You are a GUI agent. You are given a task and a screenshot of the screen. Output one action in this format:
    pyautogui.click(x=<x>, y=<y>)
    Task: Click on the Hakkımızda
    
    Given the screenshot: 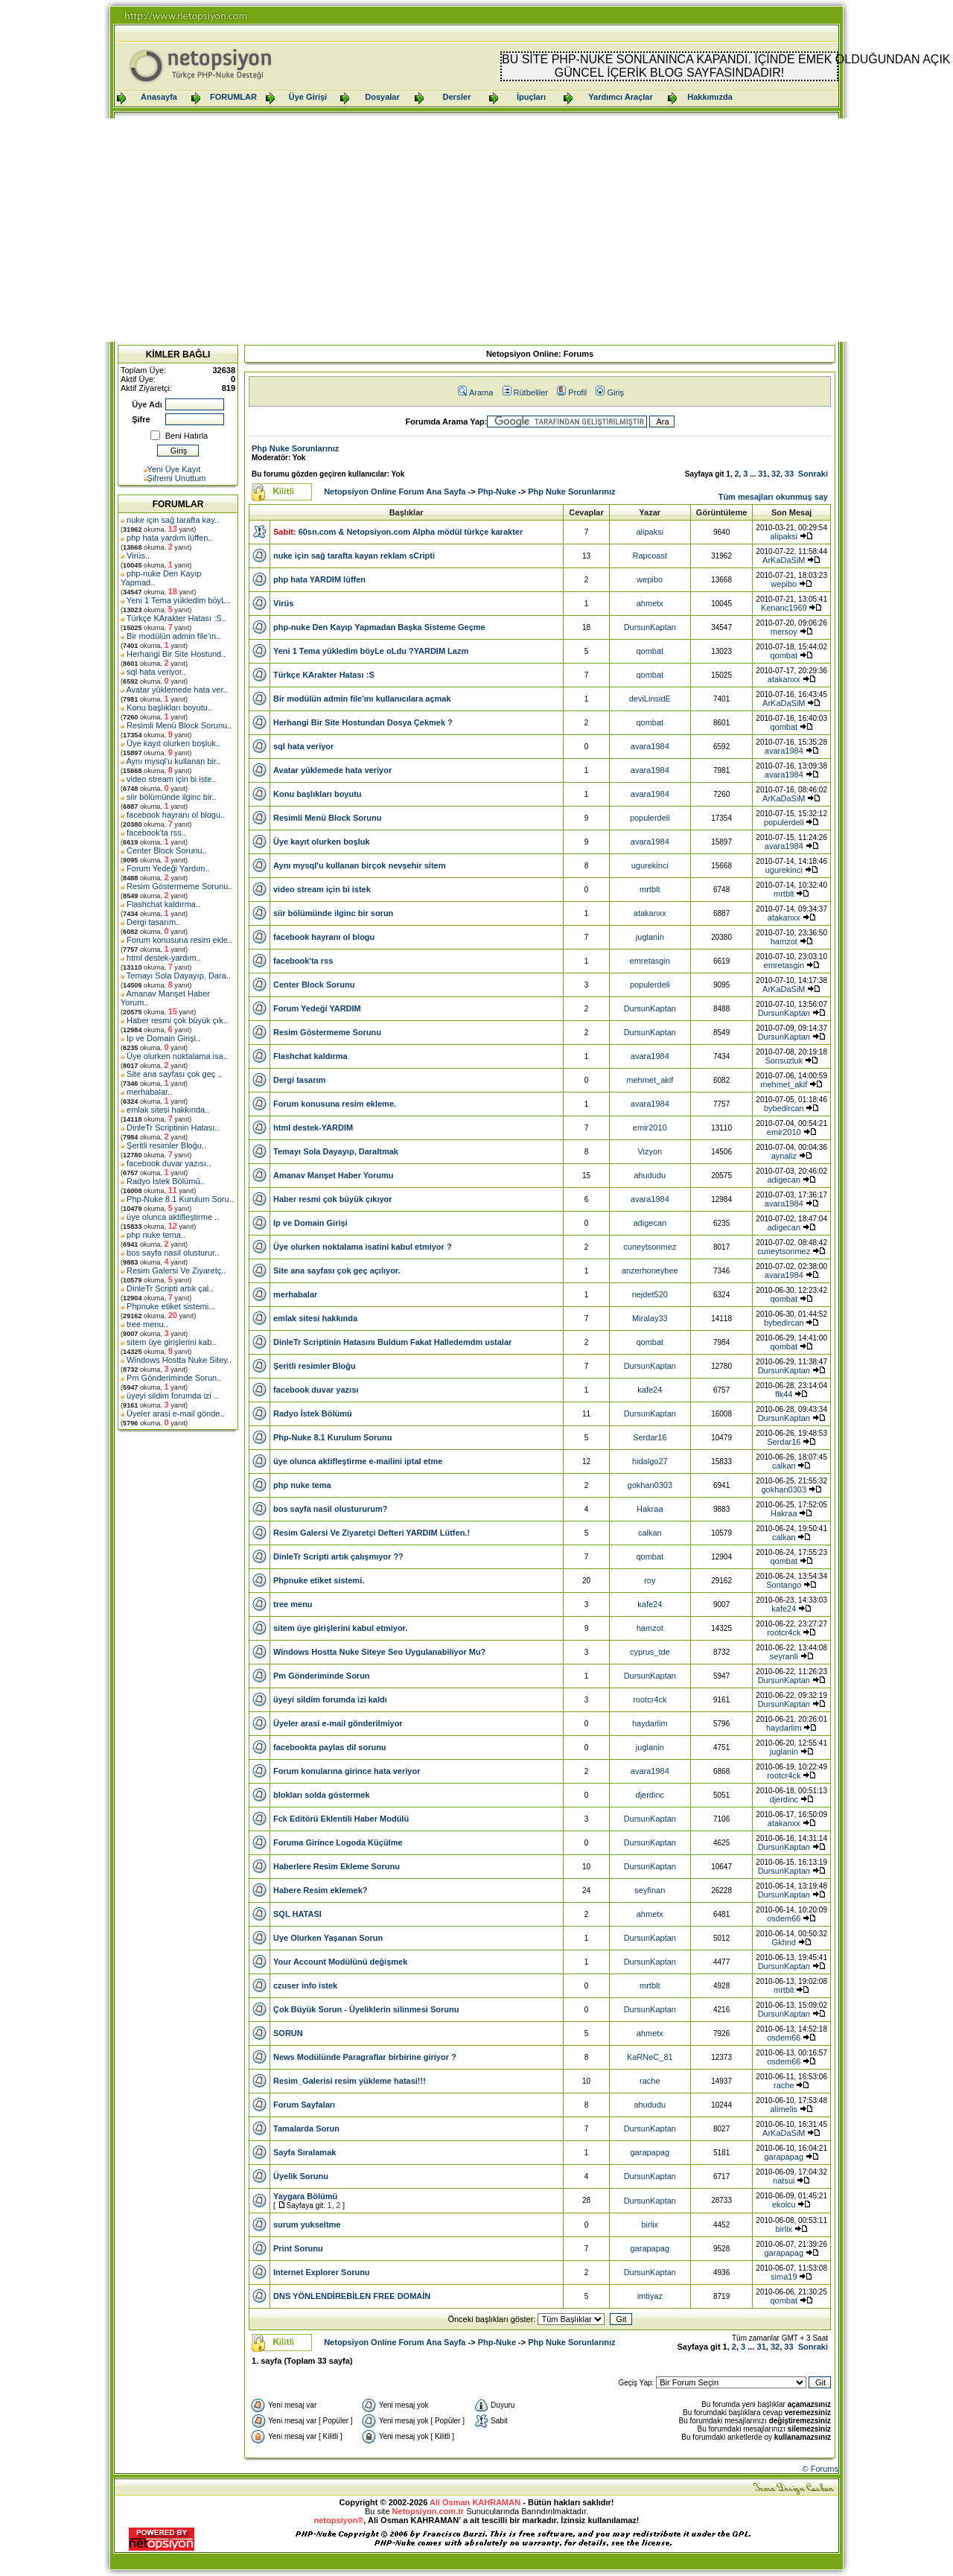 What is the action you would take?
    pyautogui.click(x=710, y=96)
    